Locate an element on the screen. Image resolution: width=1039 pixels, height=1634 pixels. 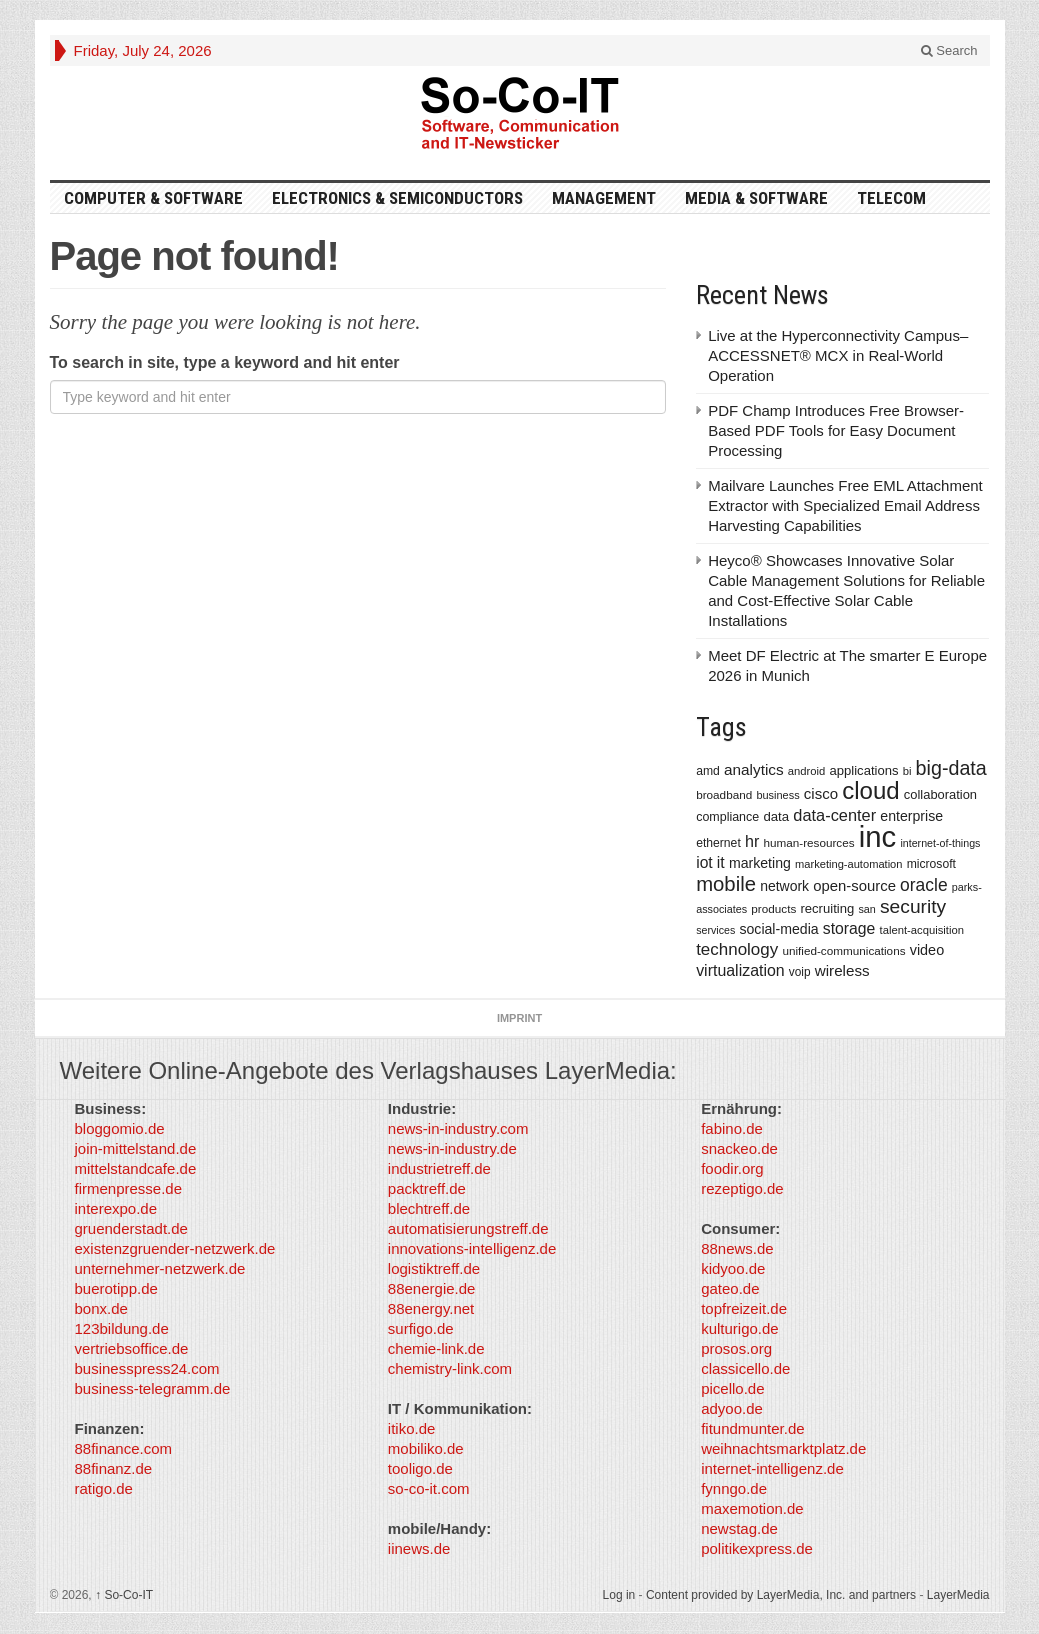
collaboration [collaboration (410 items)] is located at coordinates (940, 794).